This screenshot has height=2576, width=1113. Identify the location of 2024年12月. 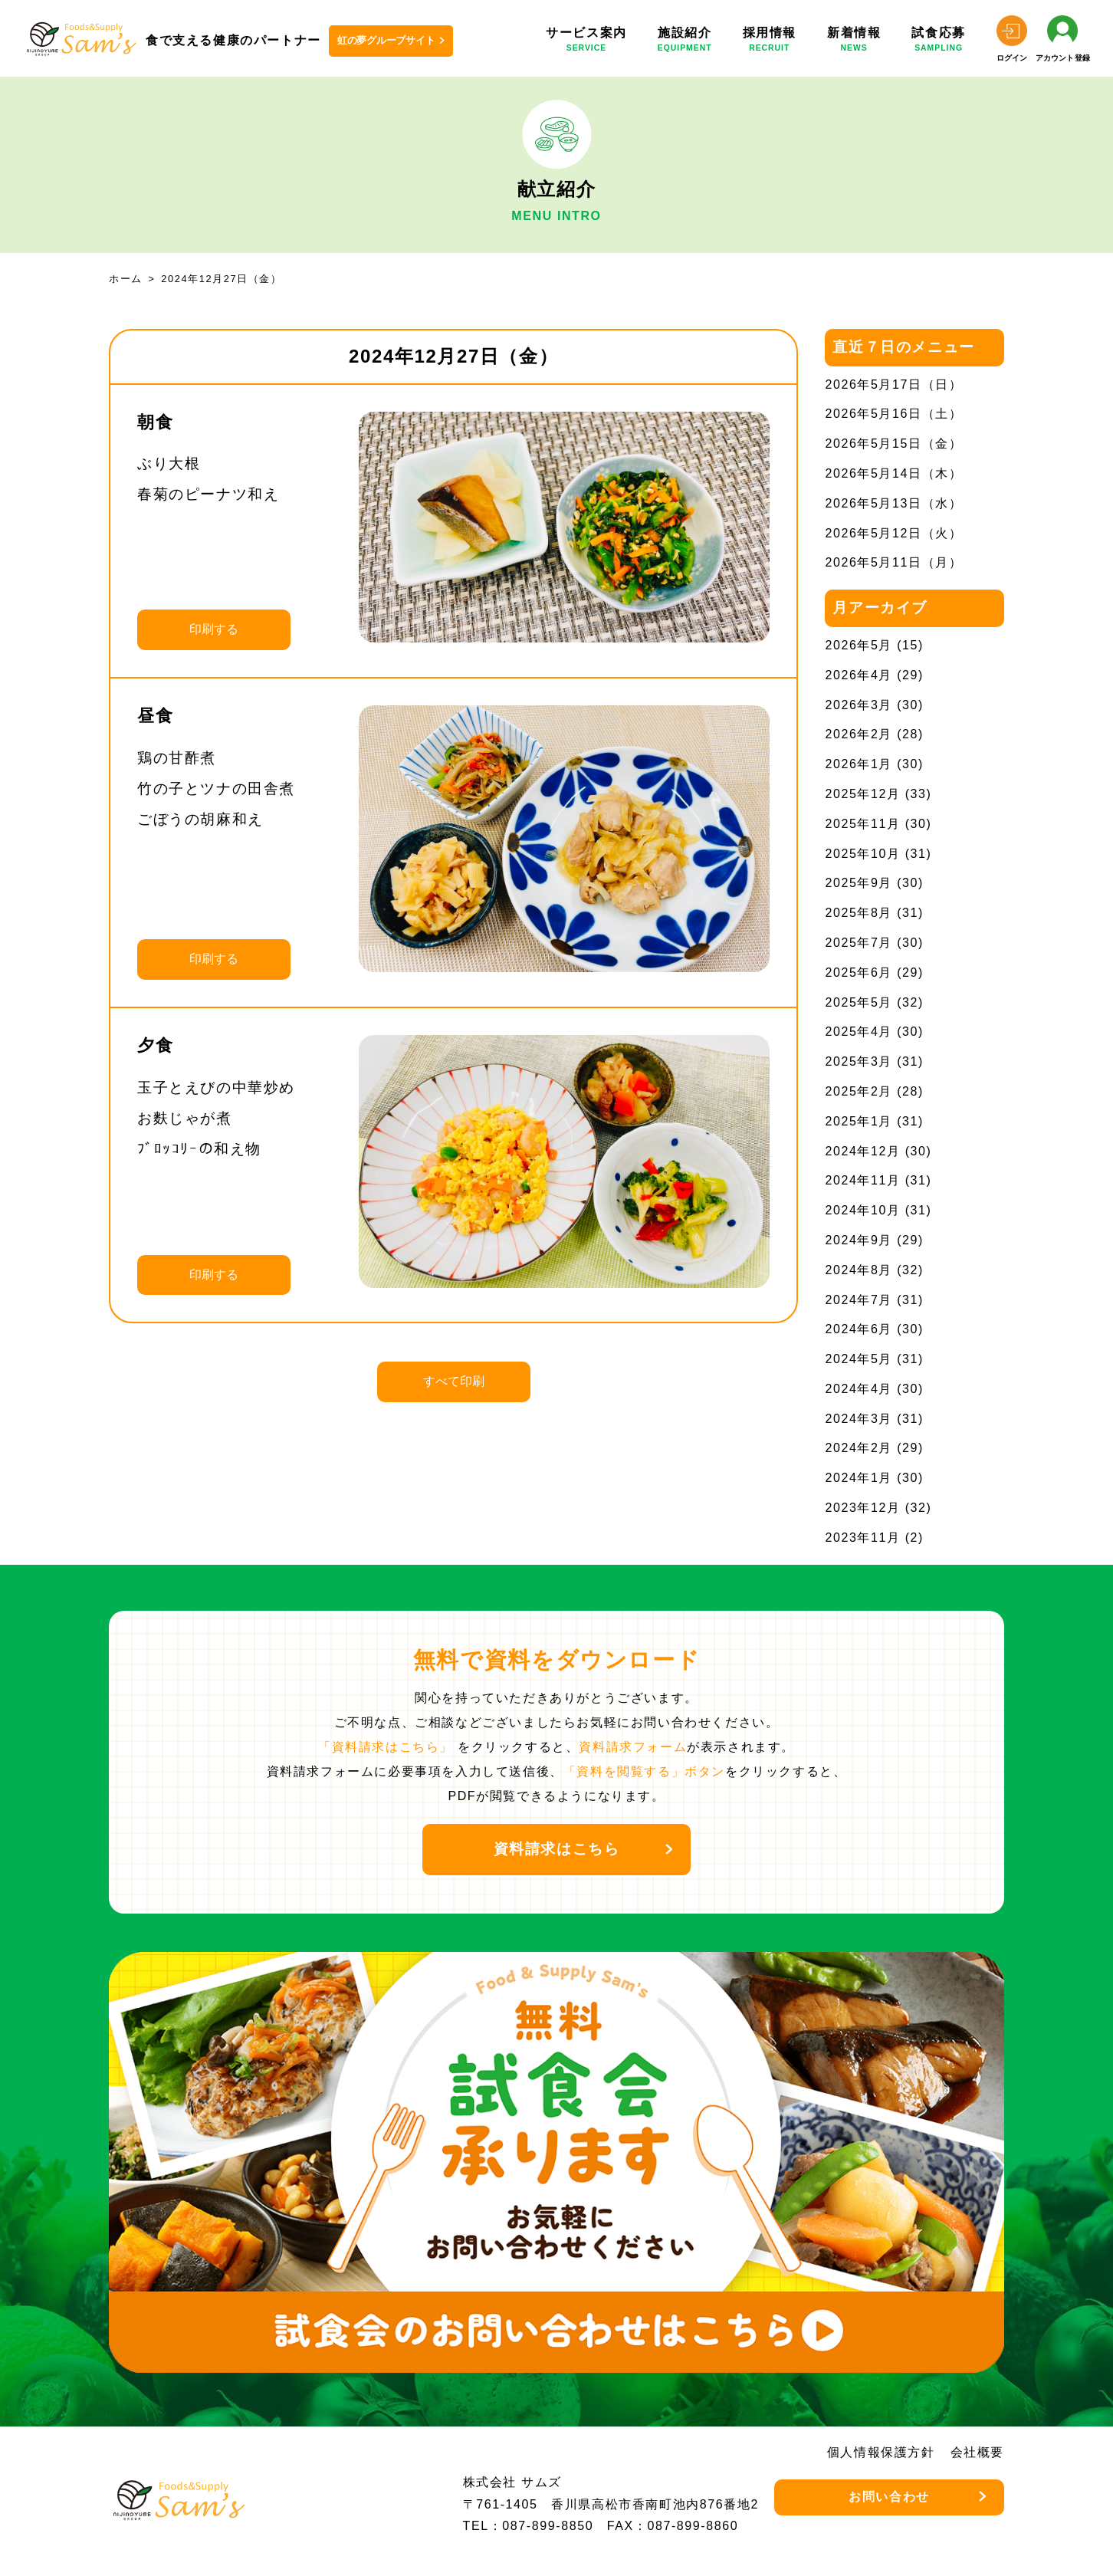
(862, 1151).